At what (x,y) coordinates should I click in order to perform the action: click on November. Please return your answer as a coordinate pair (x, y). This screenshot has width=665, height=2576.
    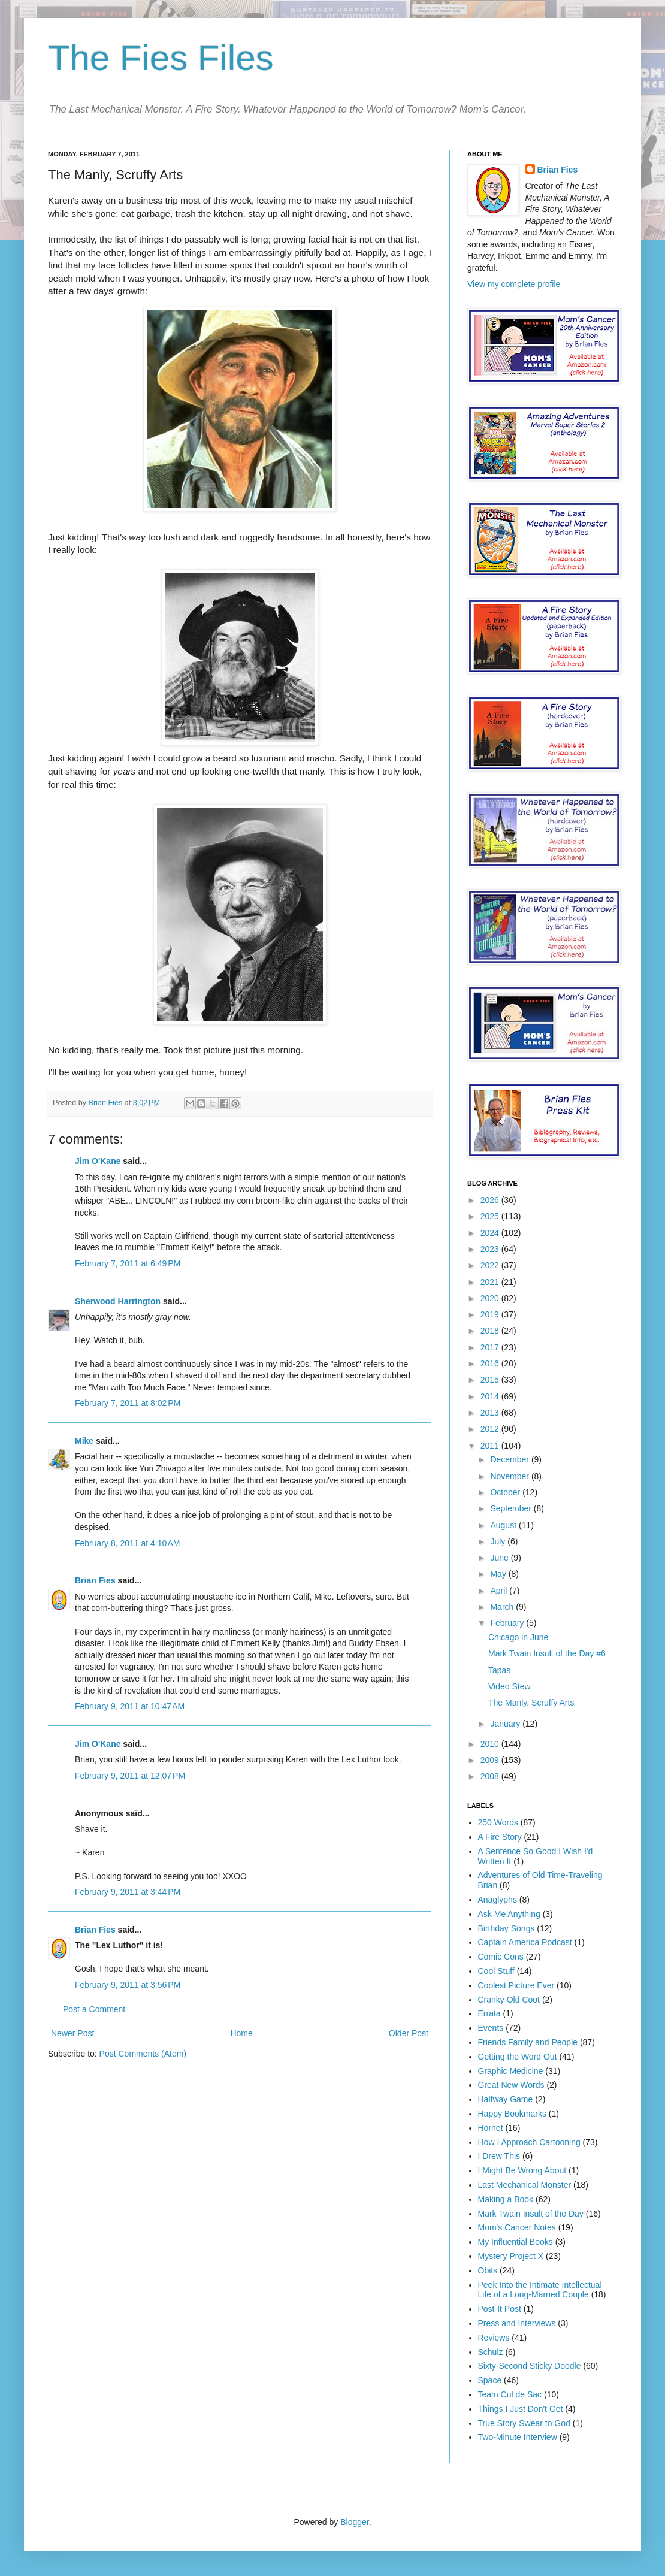
    Looking at the image, I should click on (510, 1476).